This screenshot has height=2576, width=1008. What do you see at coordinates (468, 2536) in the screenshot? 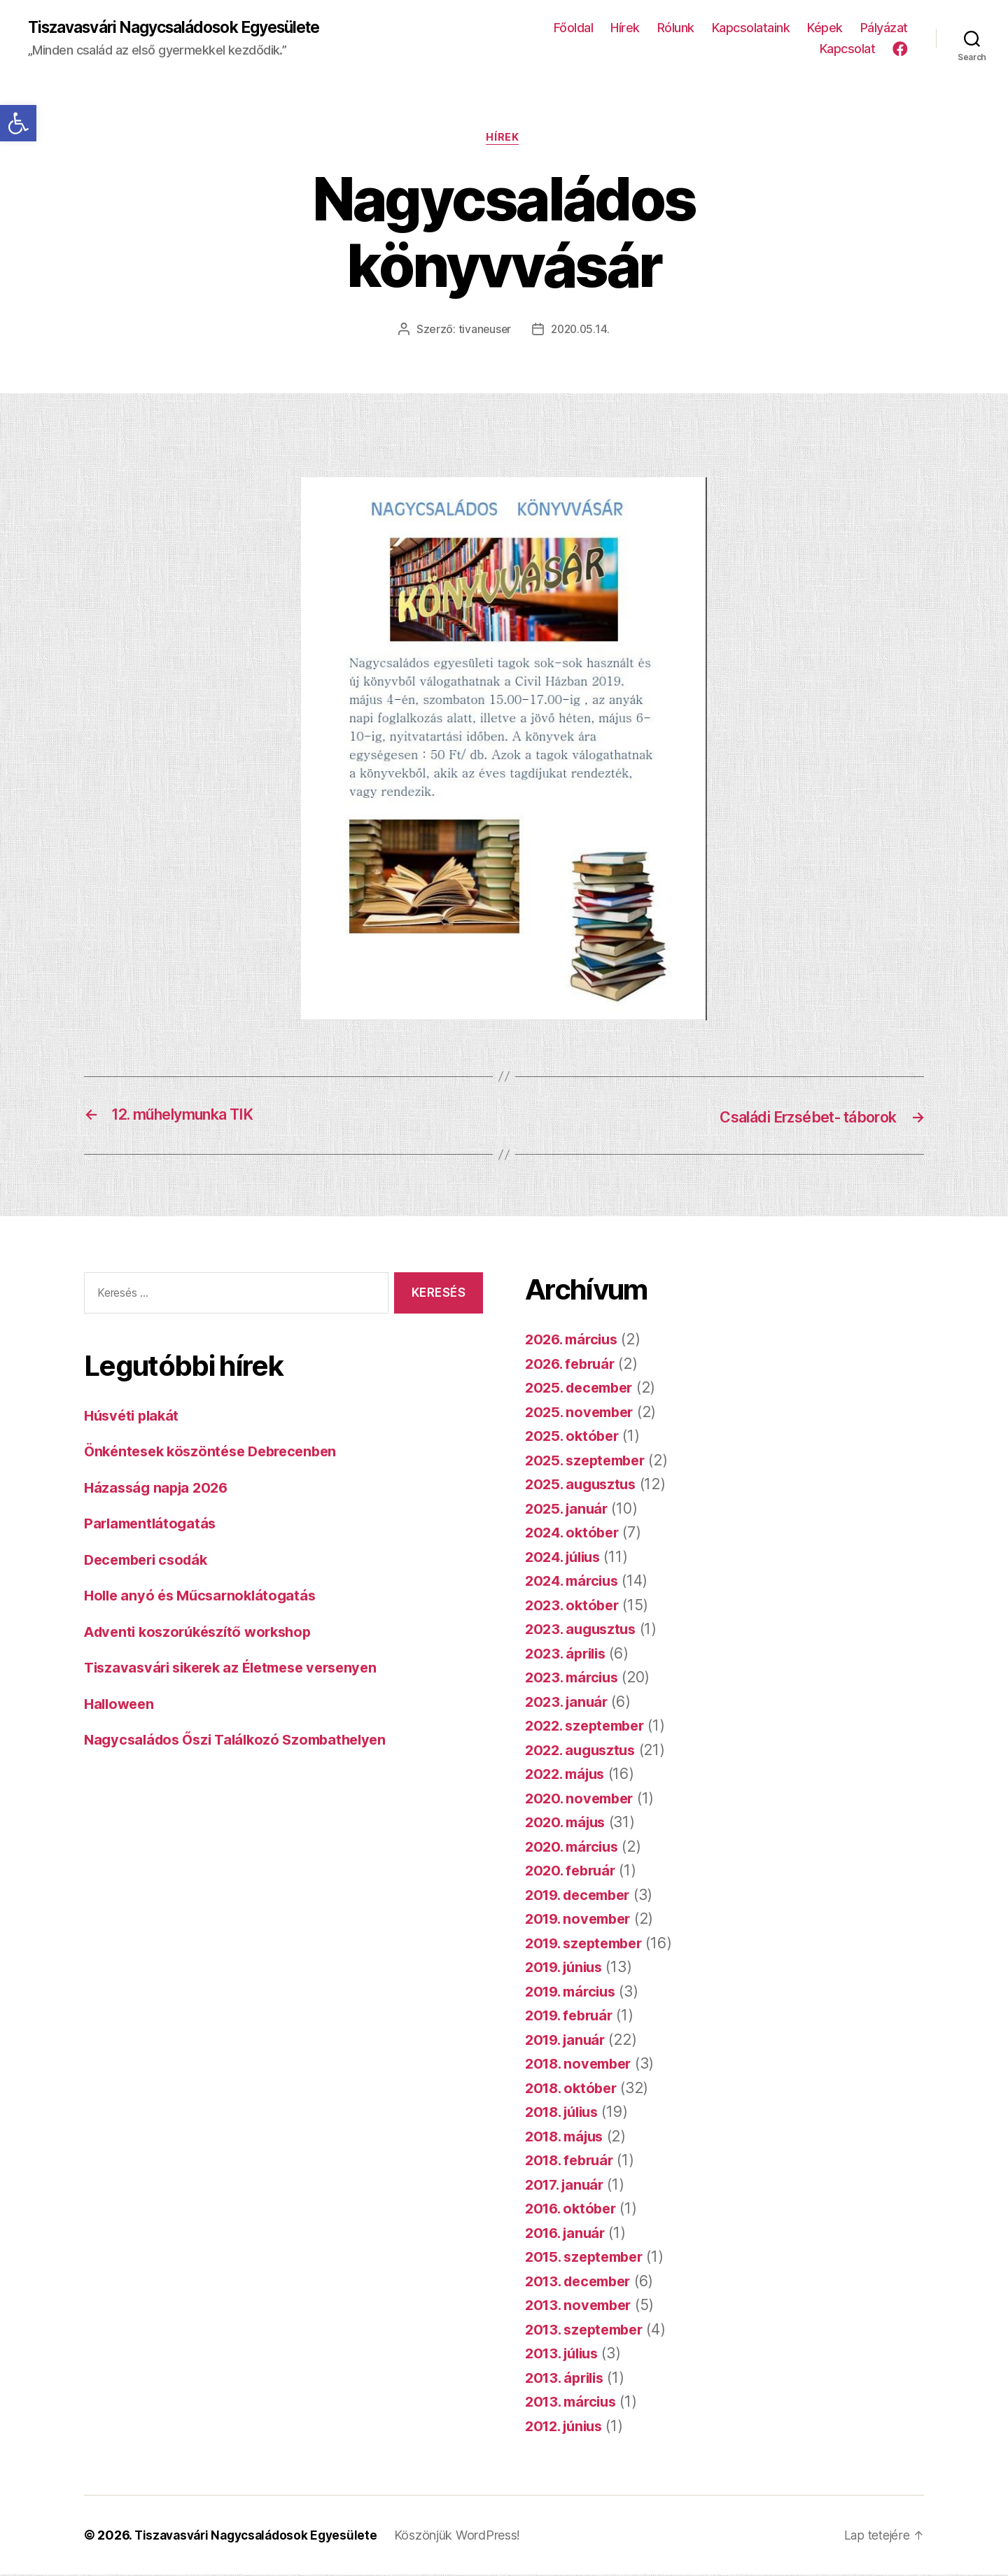
I see `Köszönjük WordPress!` at bounding box center [468, 2536].